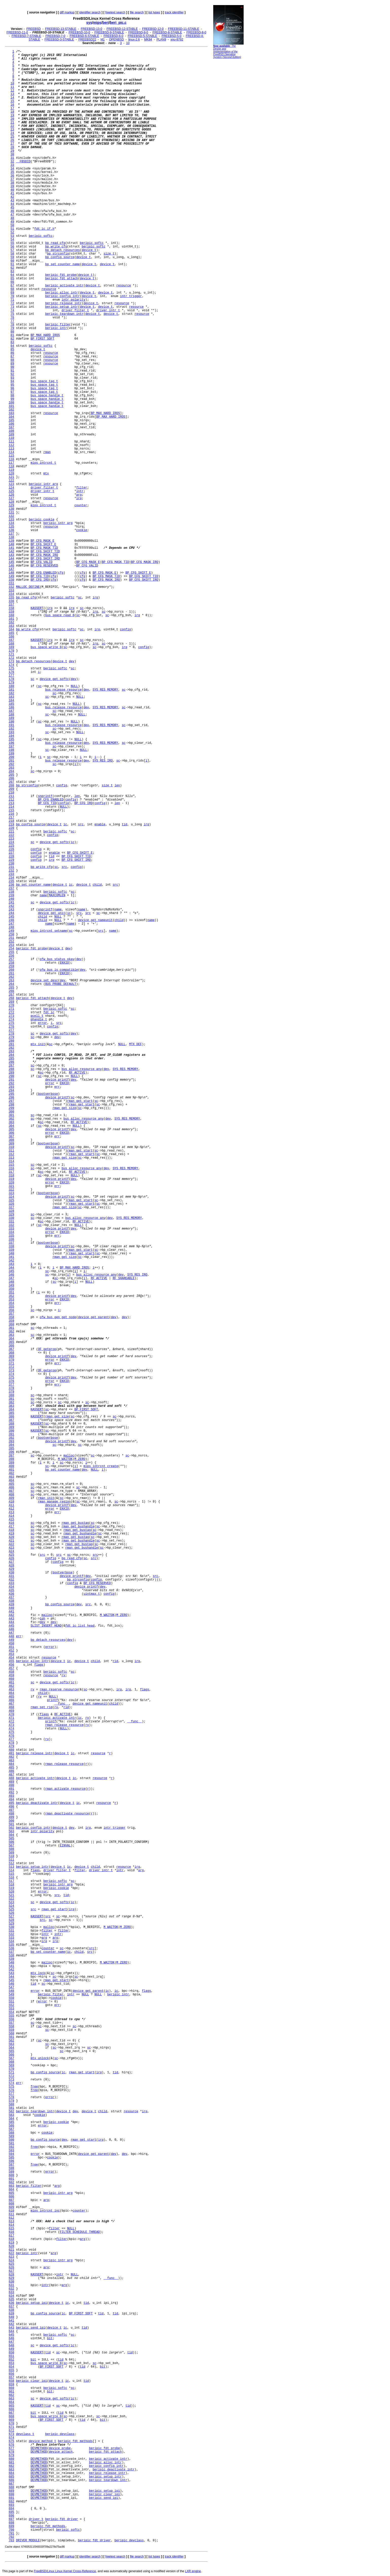  I want to click on 453, so click(11, 1654).